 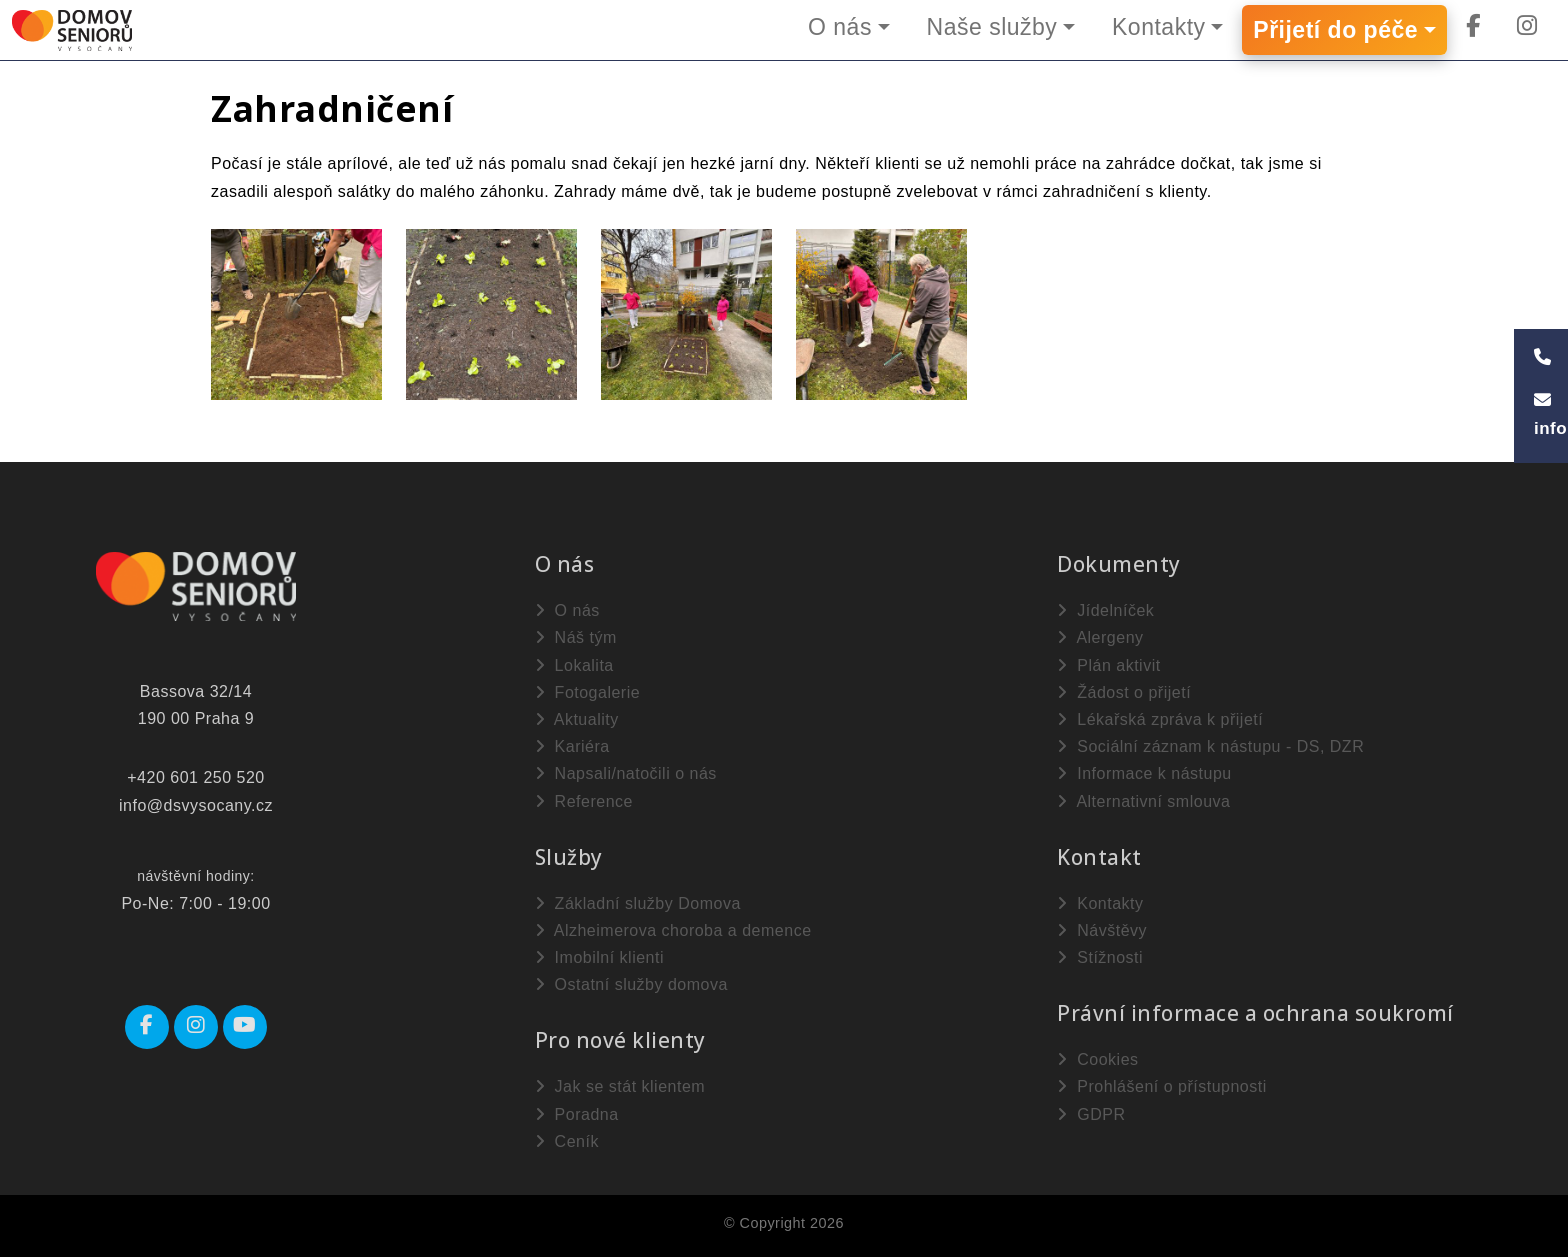 What do you see at coordinates (577, 1114) in the screenshot?
I see `Poradna` at bounding box center [577, 1114].